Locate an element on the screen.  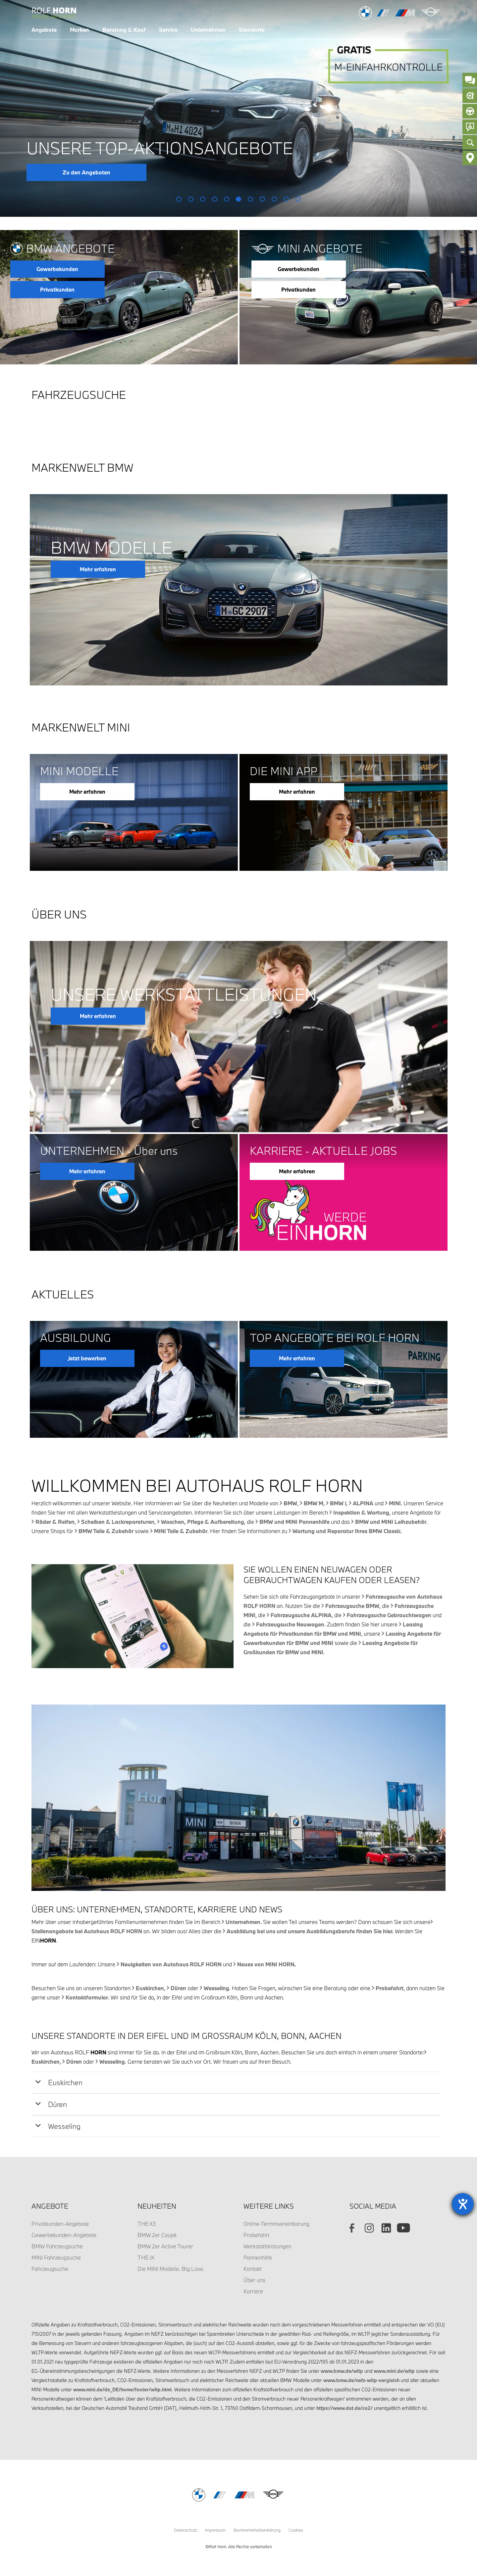
https://www.dat.de/co2/ is located at coordinates (344, 2408).